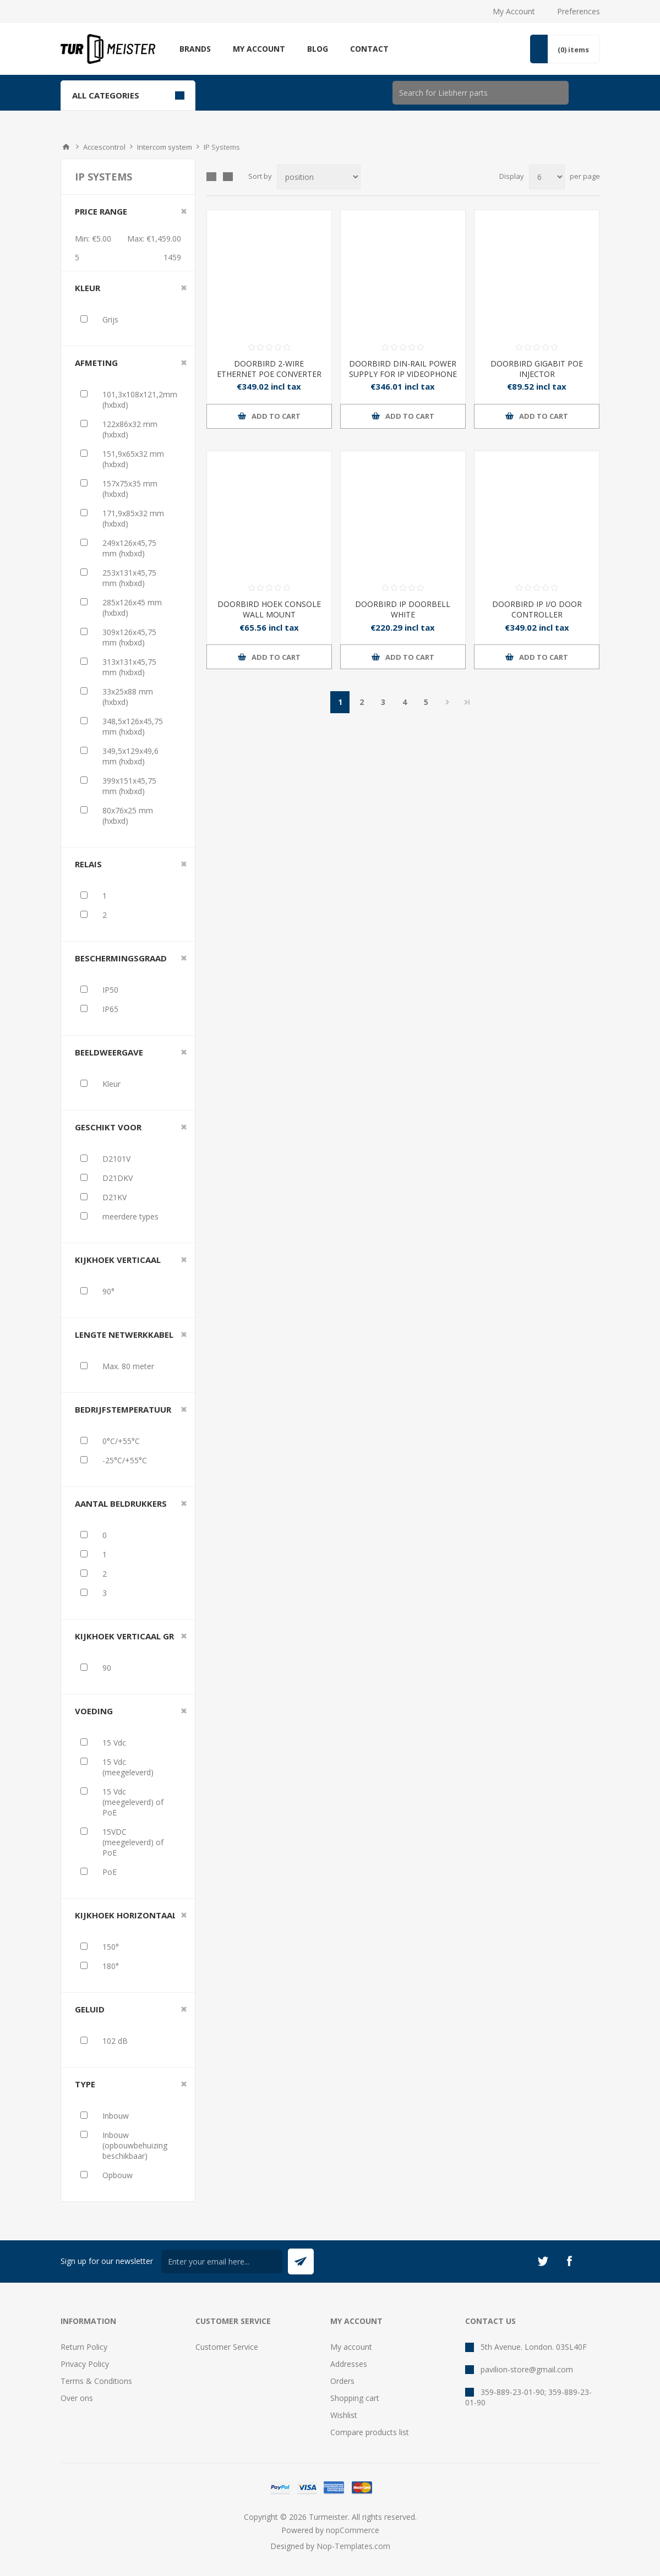 The width and height of the screenshot is (660, 2576). Describe the element at coordinates (121, 958) in the screenshot. I see `Beschermingsgraad` at that location.